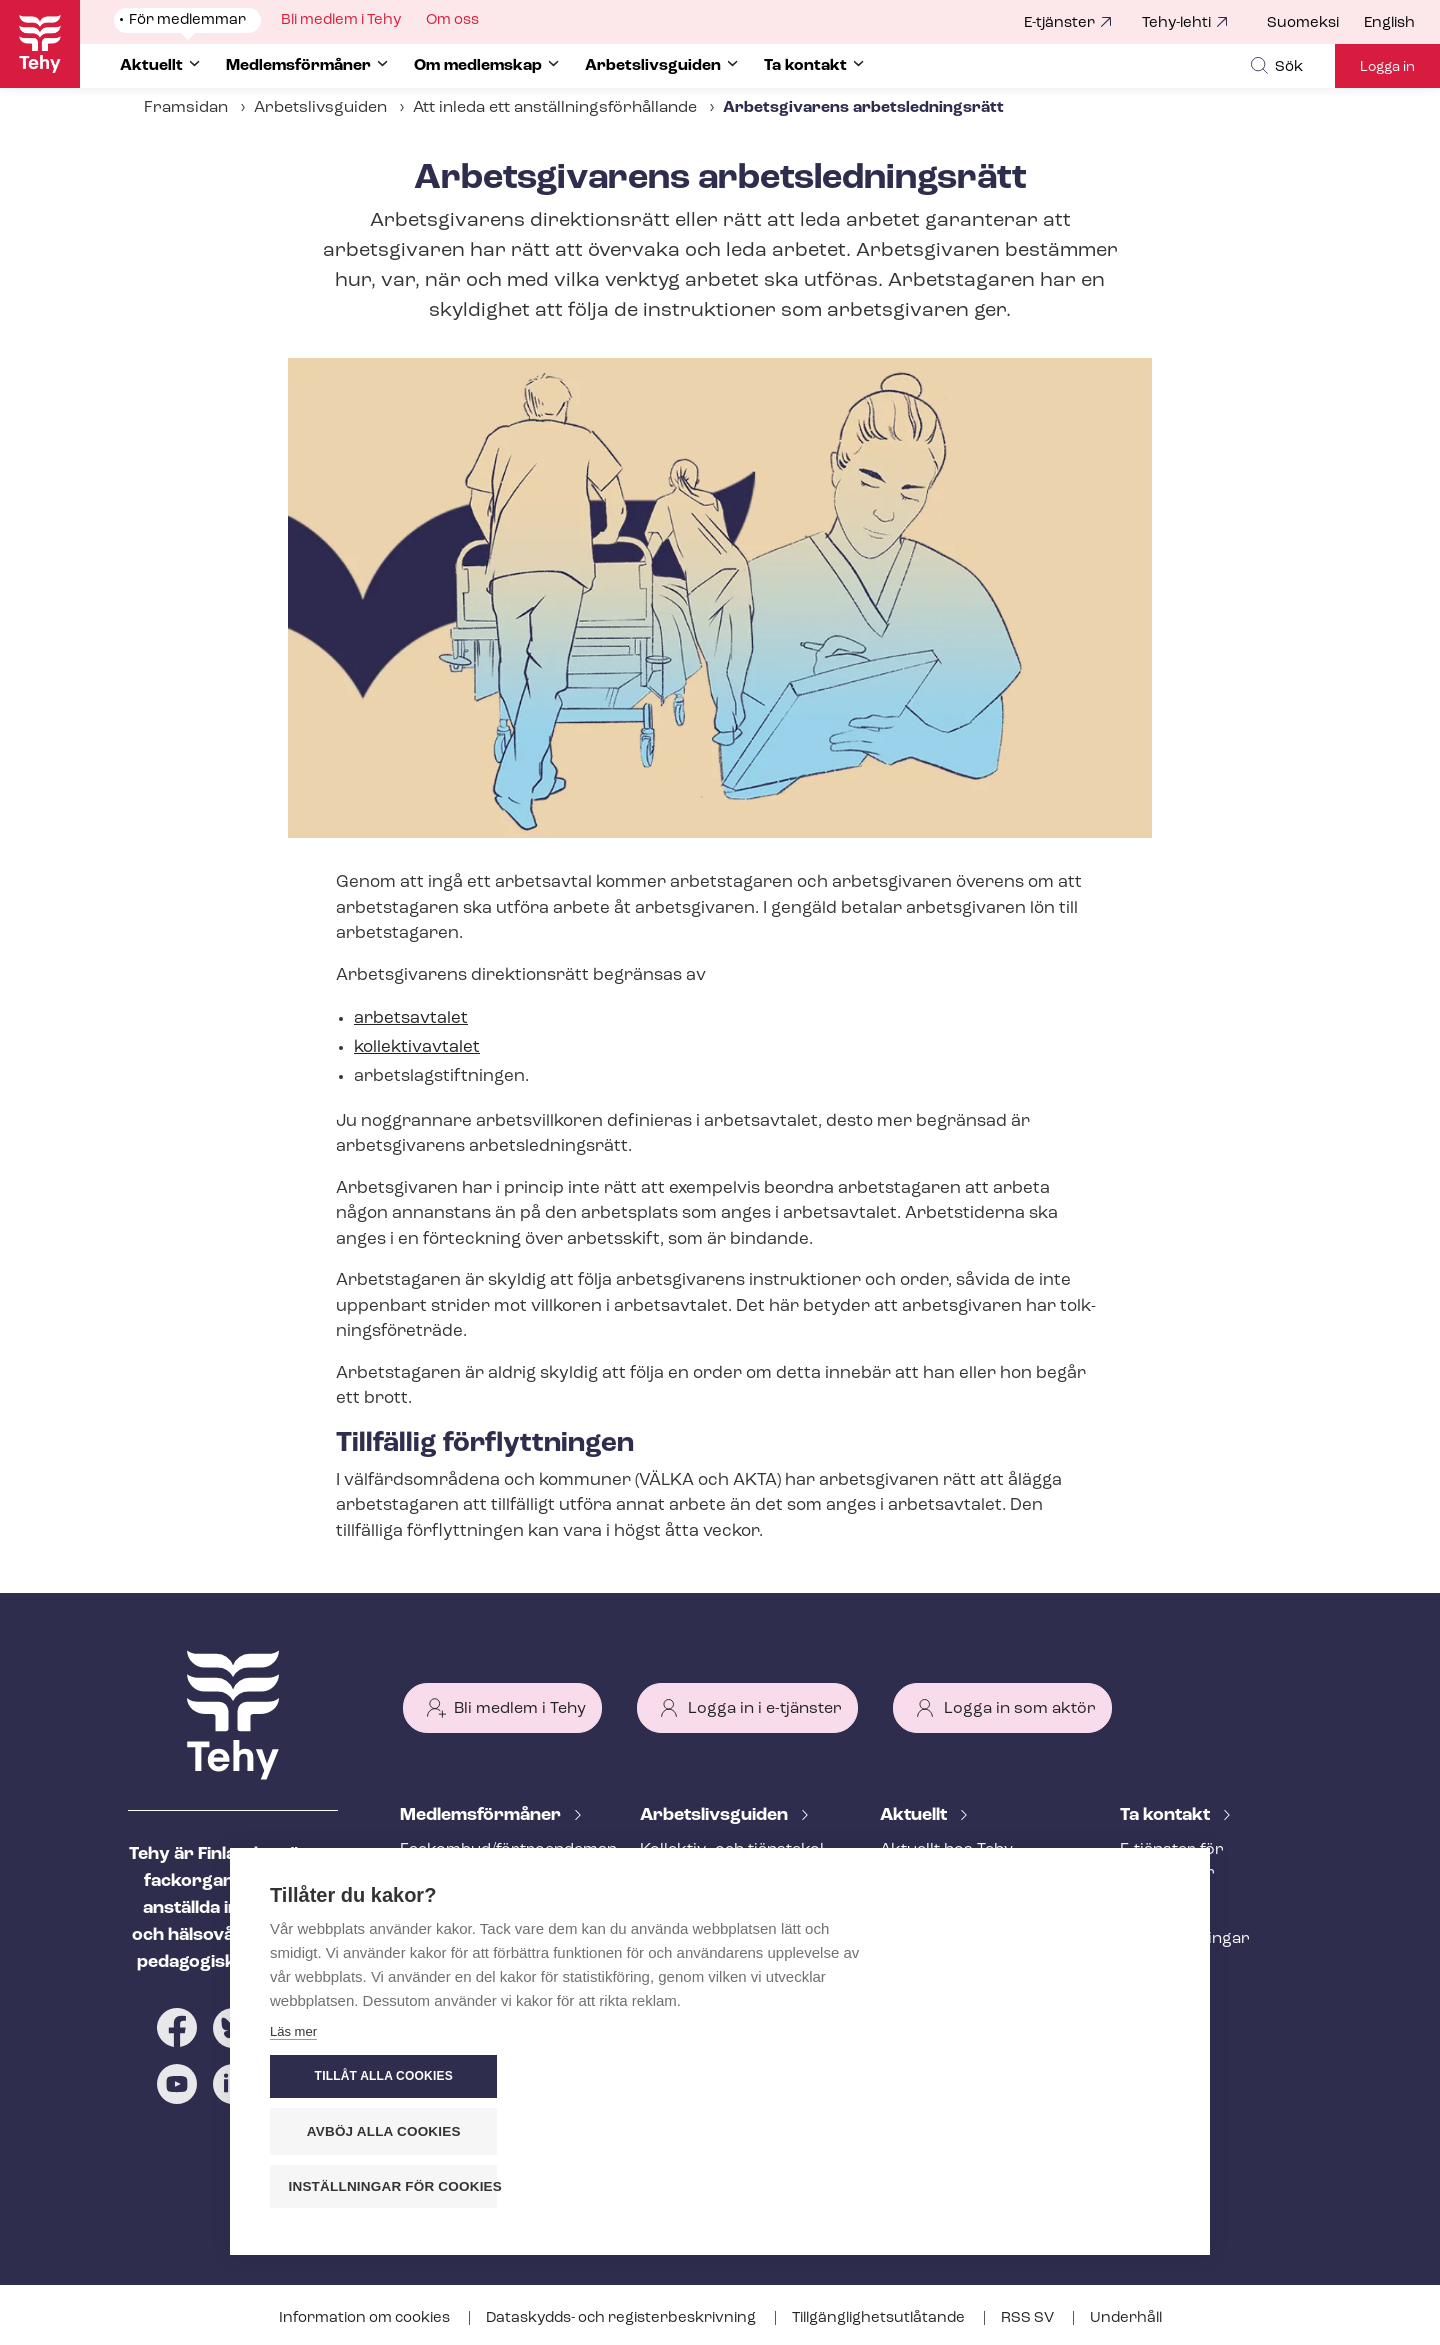 The height and width of the screenshot is (2345, 1440). I want to click on Att inleda ett an­ställ­nings­för­hål­lan­de, so click(555, 108).